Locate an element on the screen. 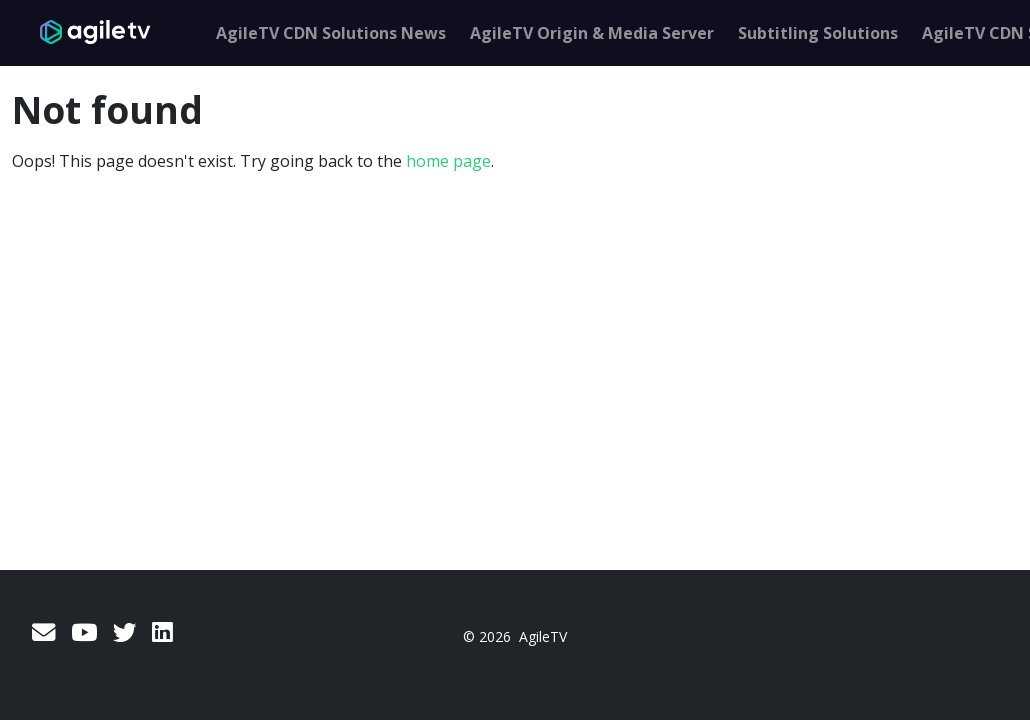 This screenshot has width=1030, height=720. home page is located at coordinates (448, 161).